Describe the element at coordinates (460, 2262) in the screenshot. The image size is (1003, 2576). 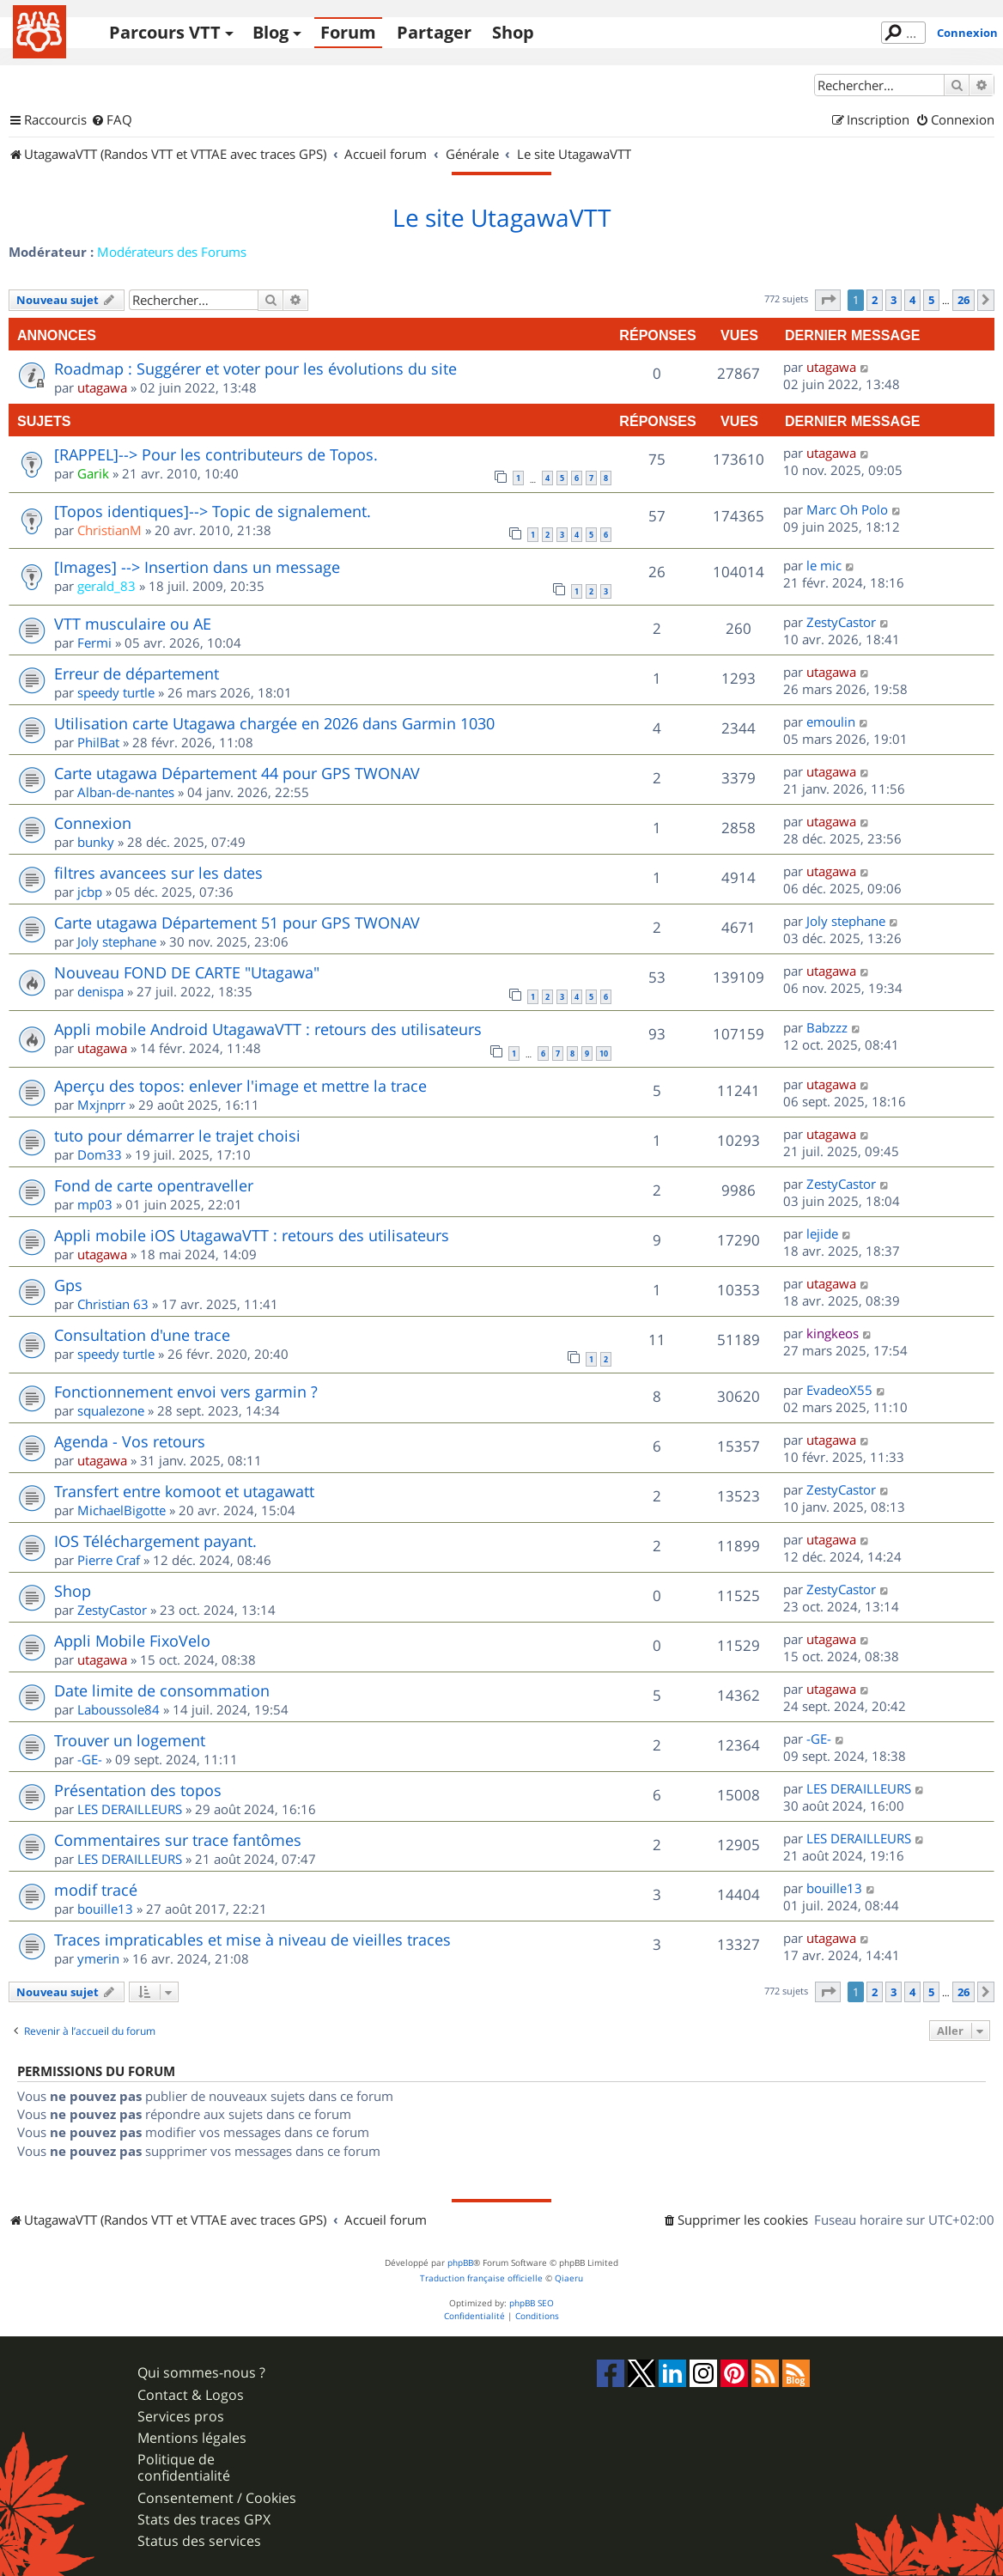
I see `phpBB` at that location.